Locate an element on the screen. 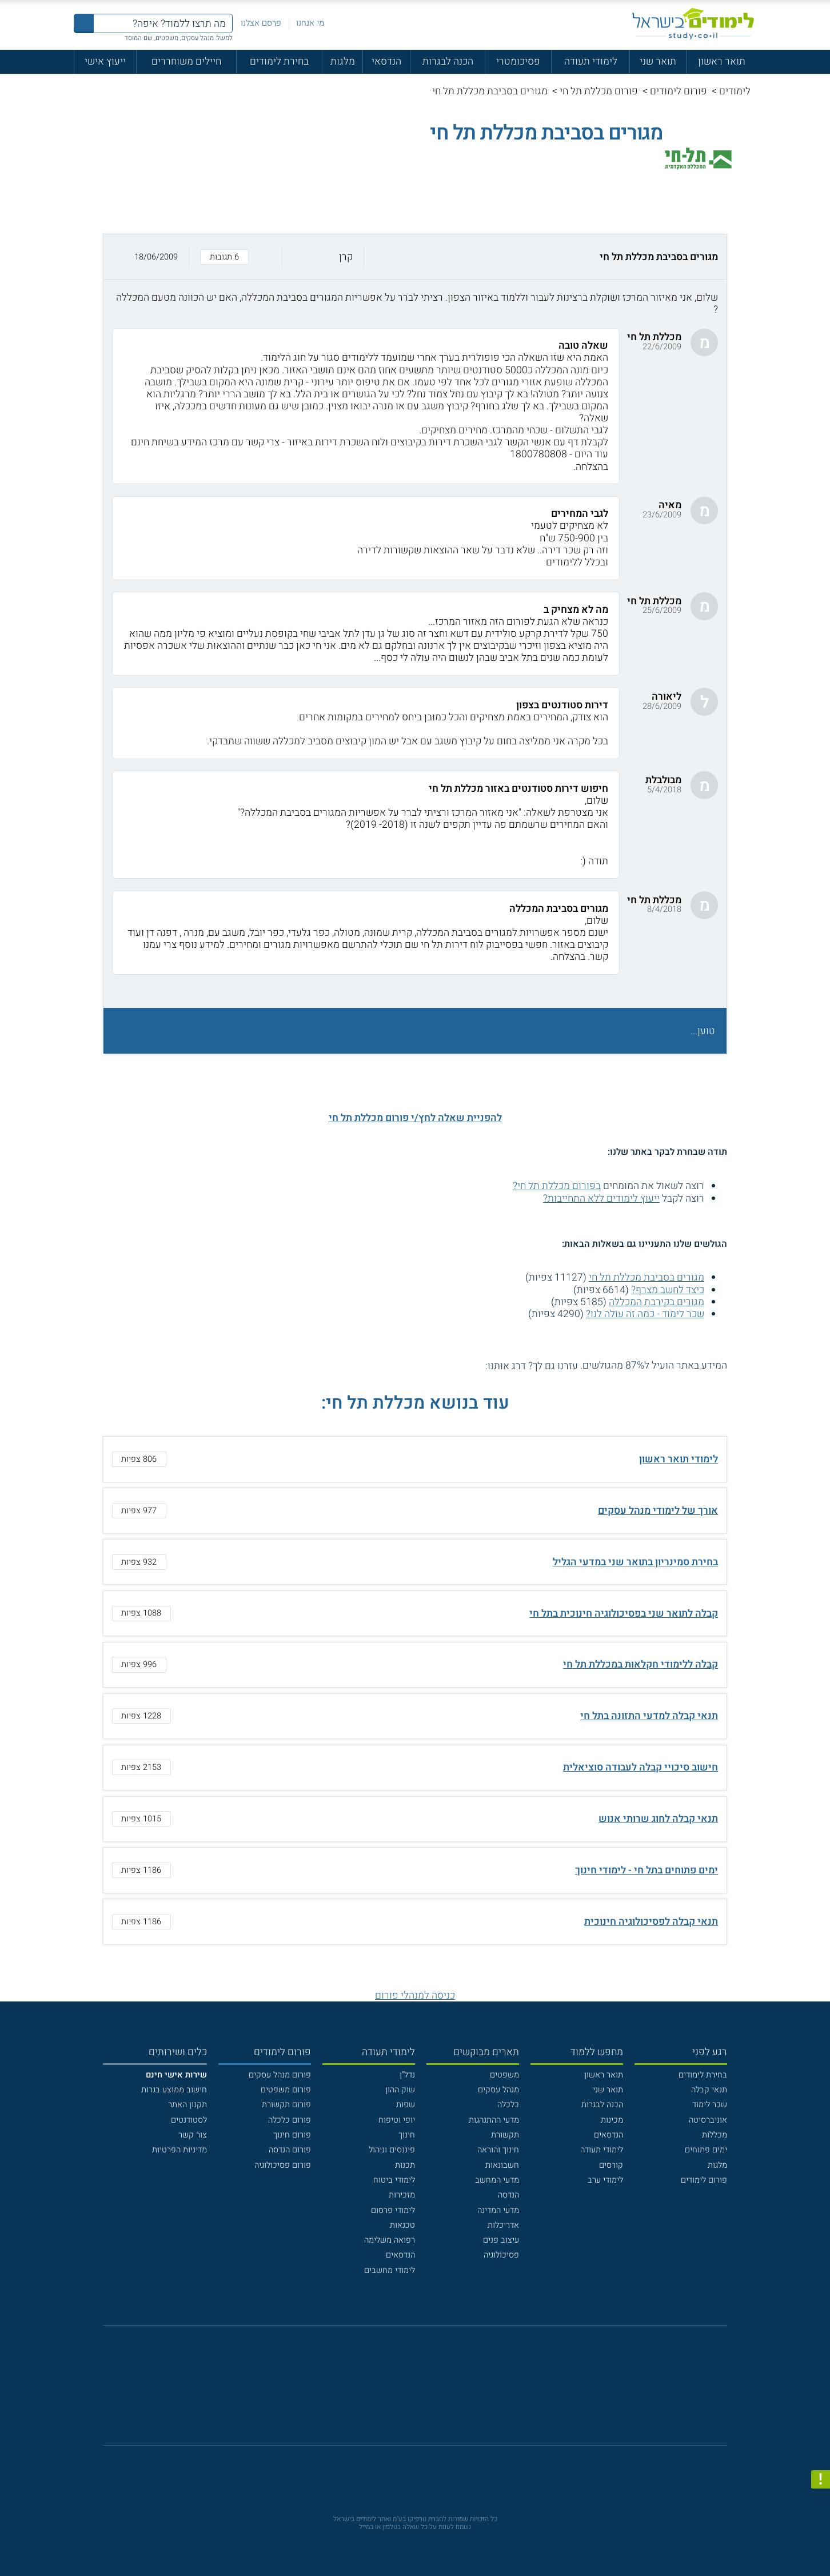 This screenshot has height=2576, width=830. מכללות is located at coordinates (714, 2135).